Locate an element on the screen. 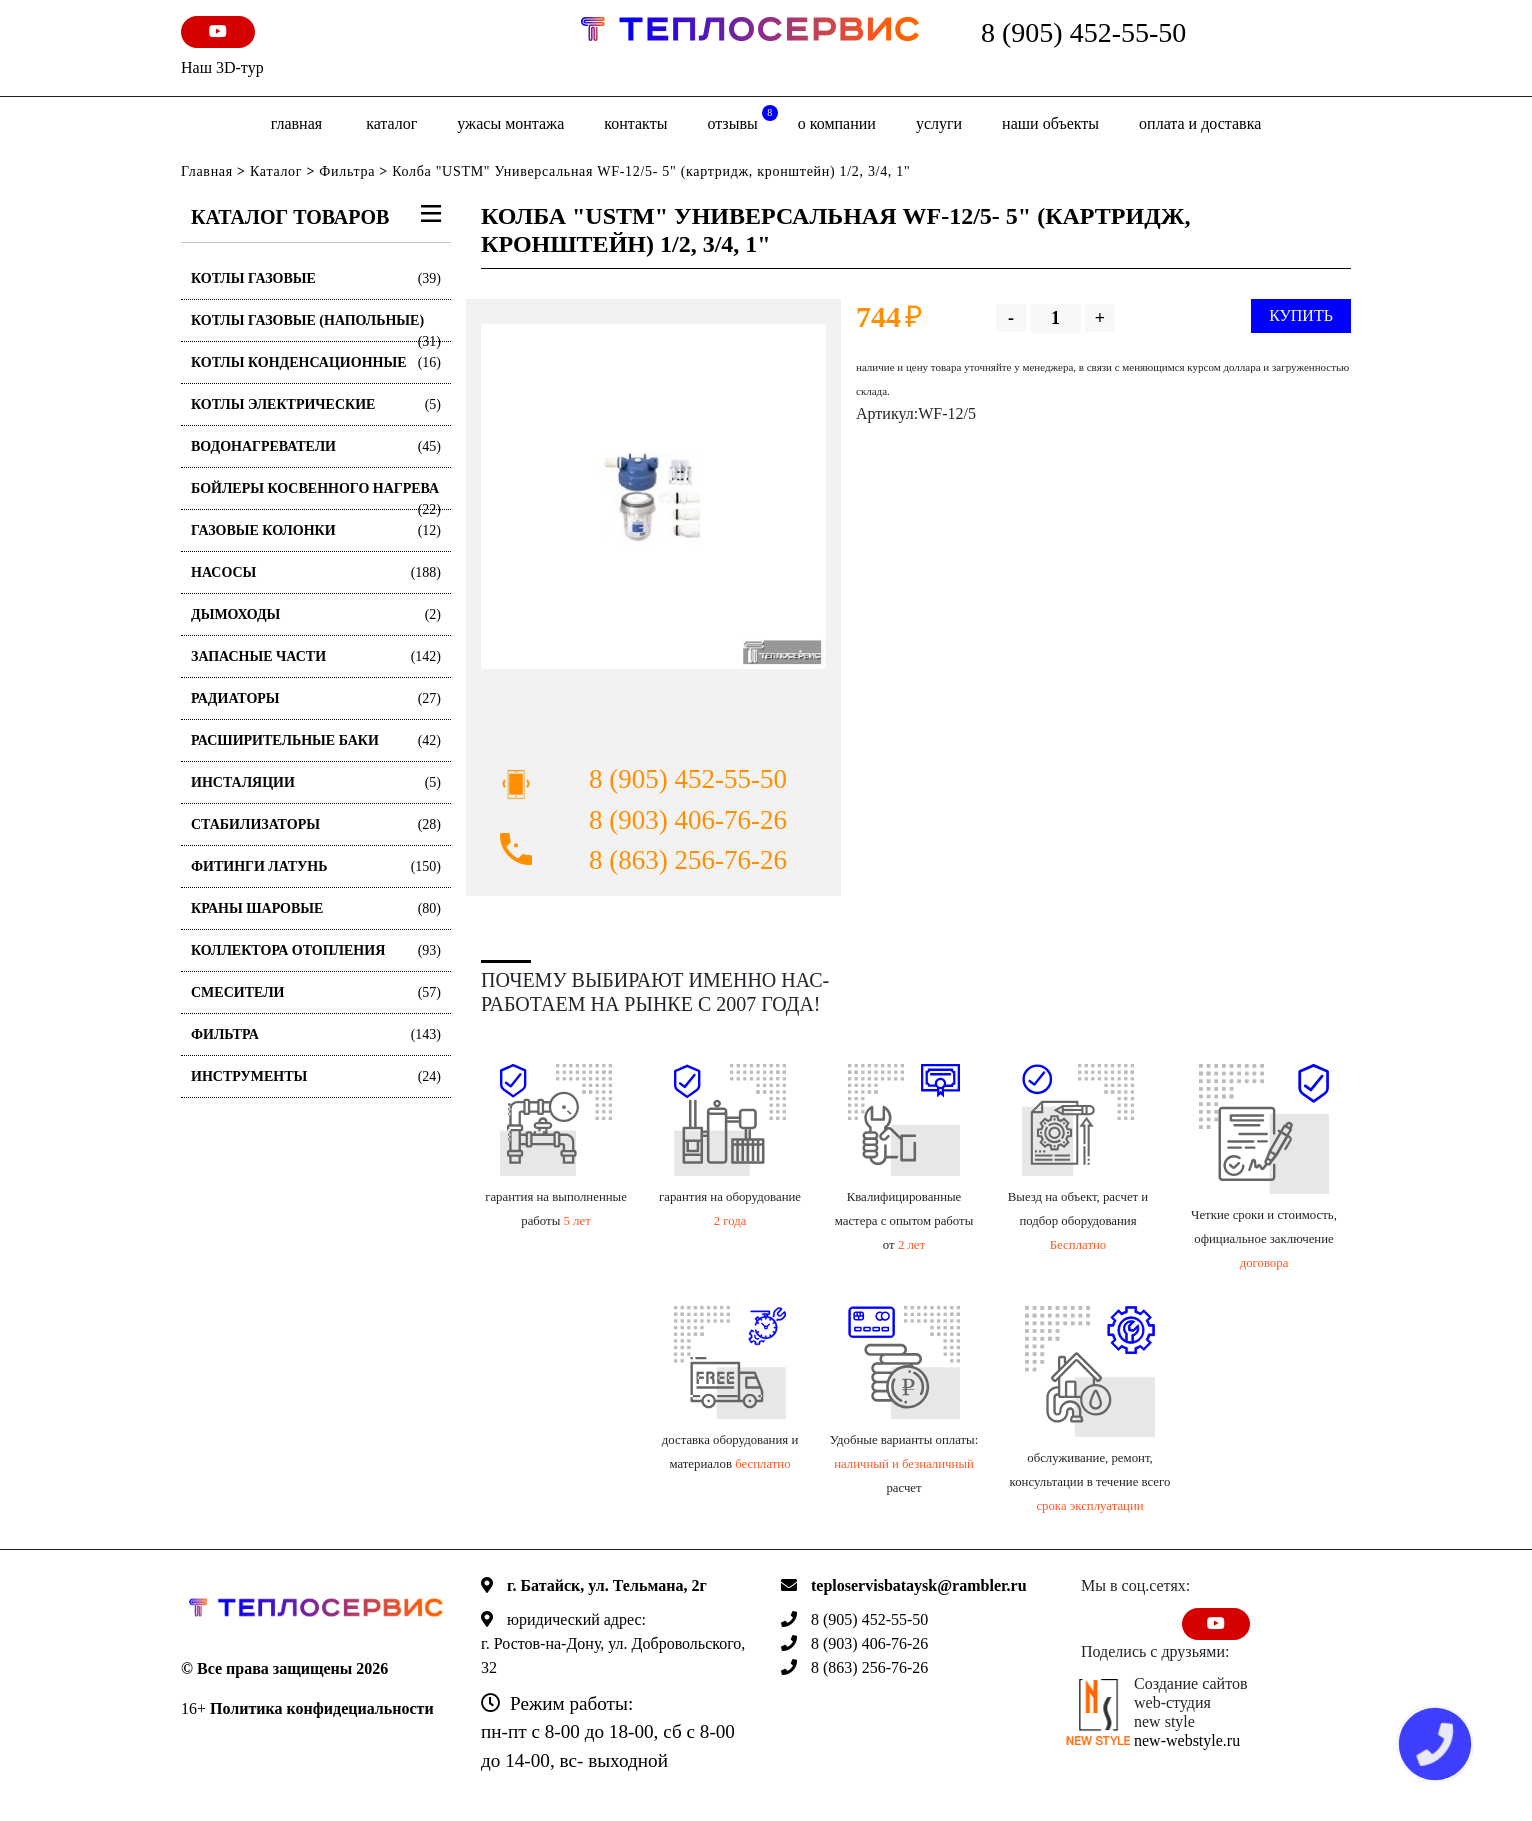 Image resolution: width=1532 pixels, height=1821 pixels. Запасные части is located at coordinates (316, 656).